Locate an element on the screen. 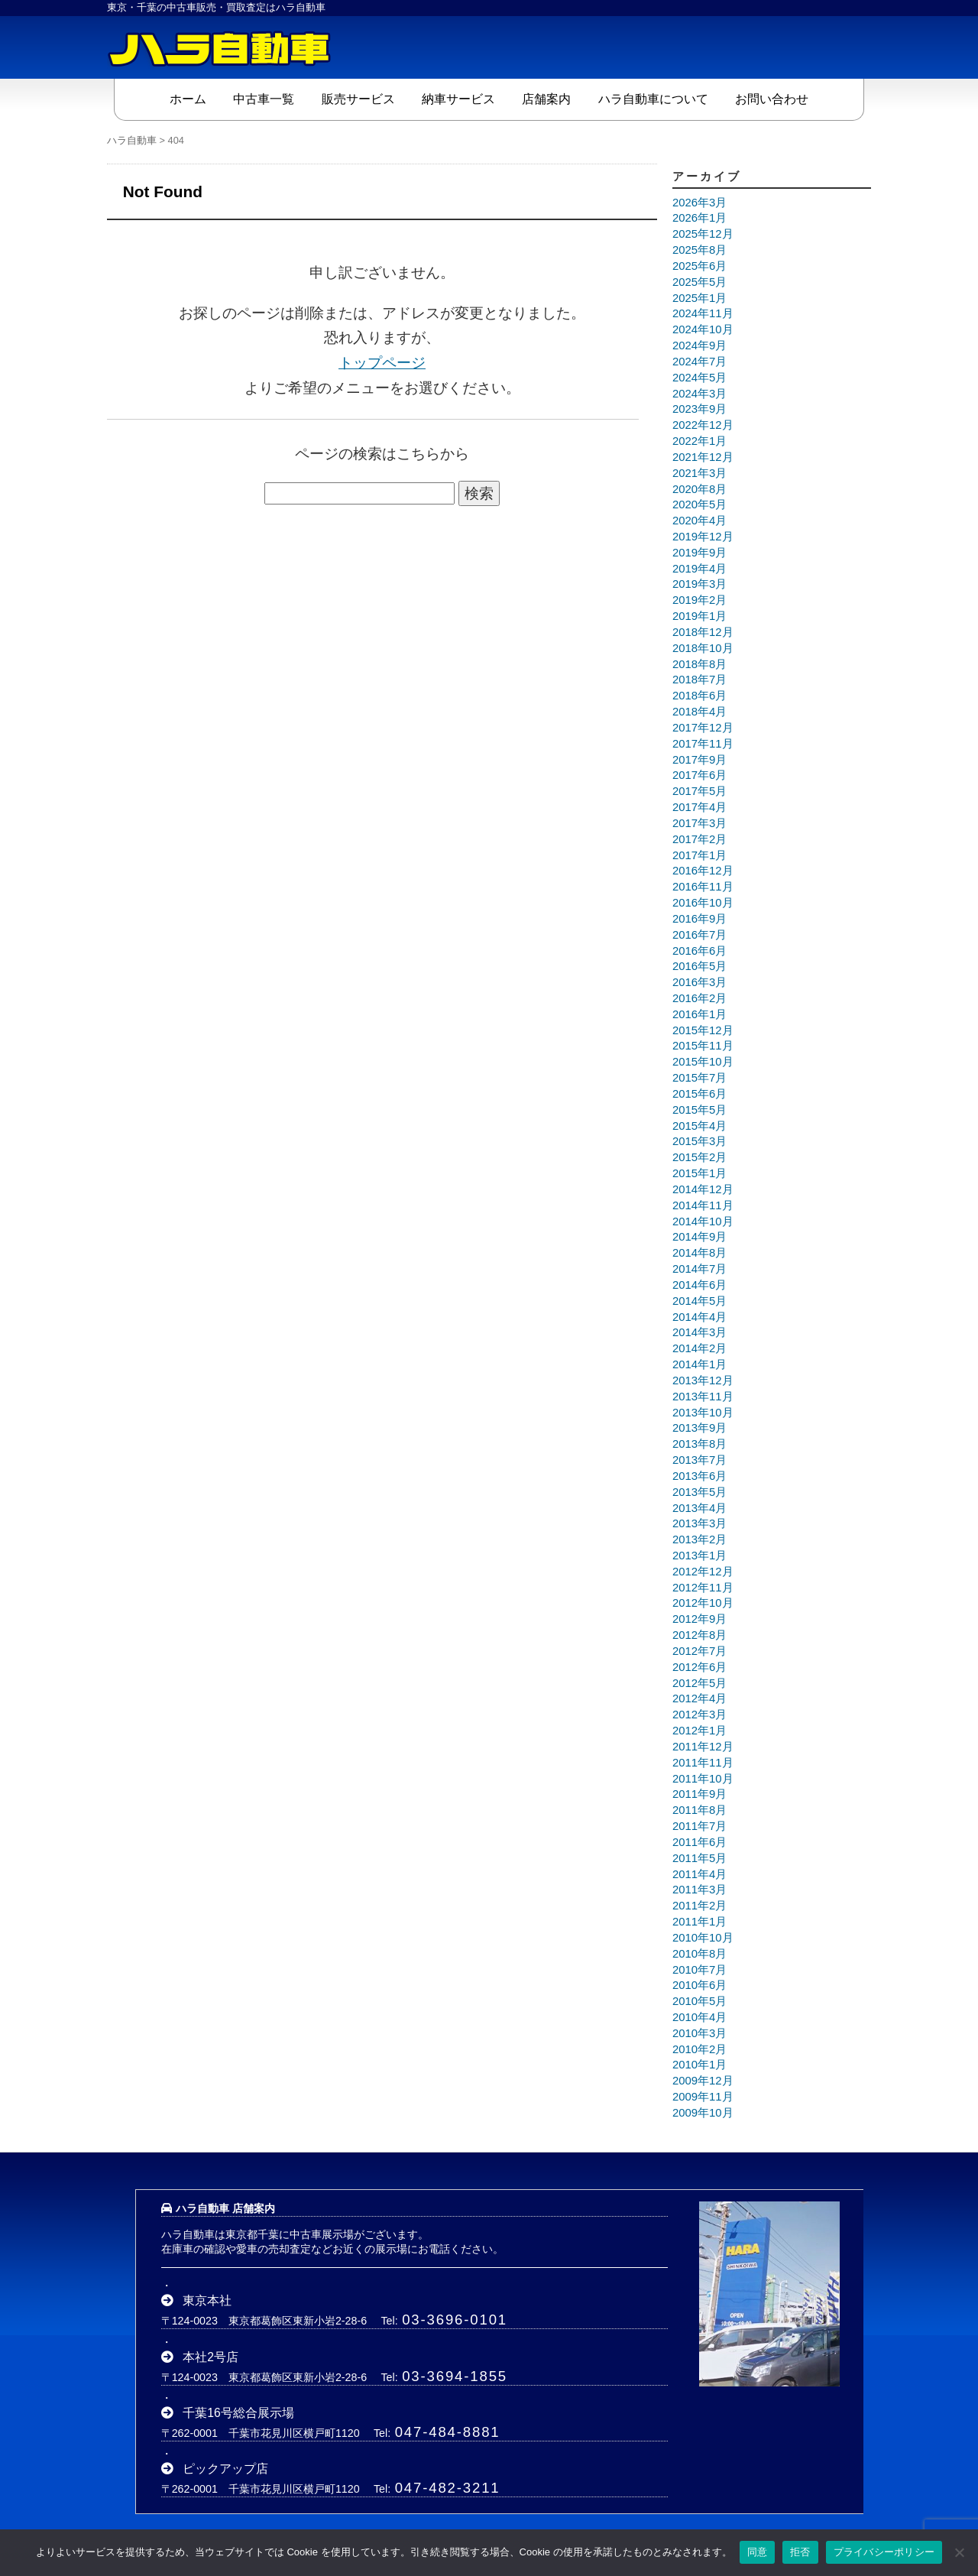  2018年8月 is located at coordinates (699, 663).